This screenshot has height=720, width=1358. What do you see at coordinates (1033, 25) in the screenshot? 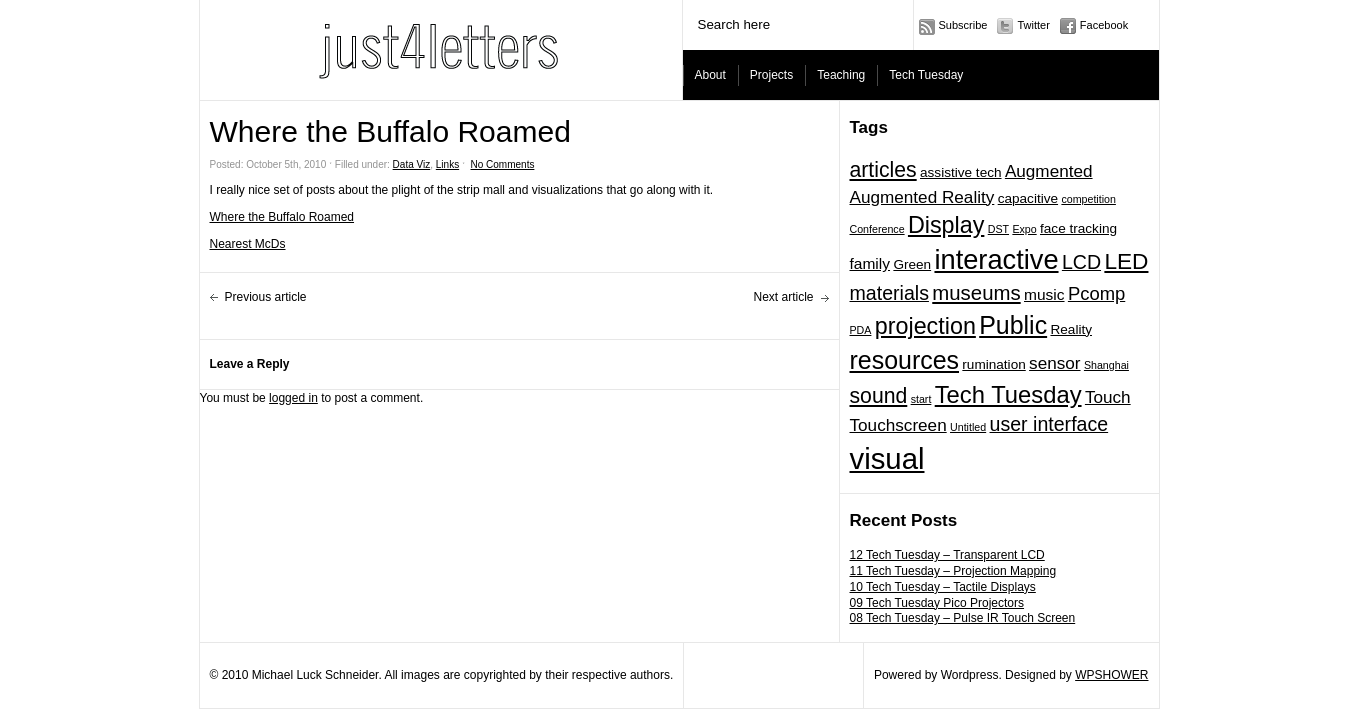
I see `Twitter` at bounding box center [1033, 25].